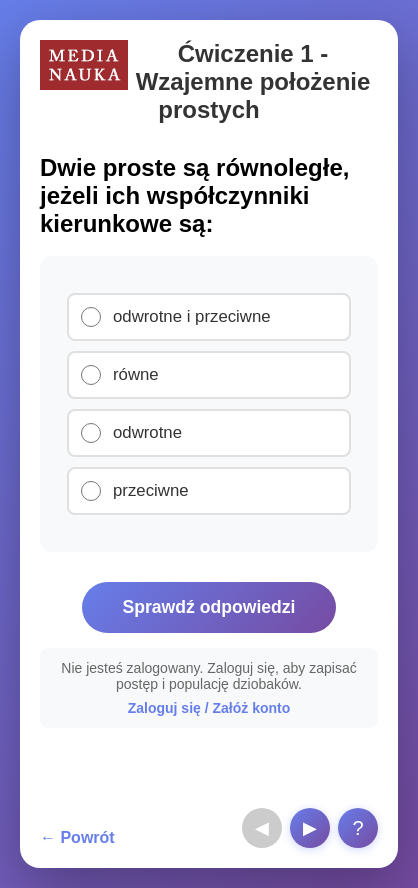 This screenshot has width=418, height=888. I want to click on Sprawdź odpowiedzi, so click(208, 607).